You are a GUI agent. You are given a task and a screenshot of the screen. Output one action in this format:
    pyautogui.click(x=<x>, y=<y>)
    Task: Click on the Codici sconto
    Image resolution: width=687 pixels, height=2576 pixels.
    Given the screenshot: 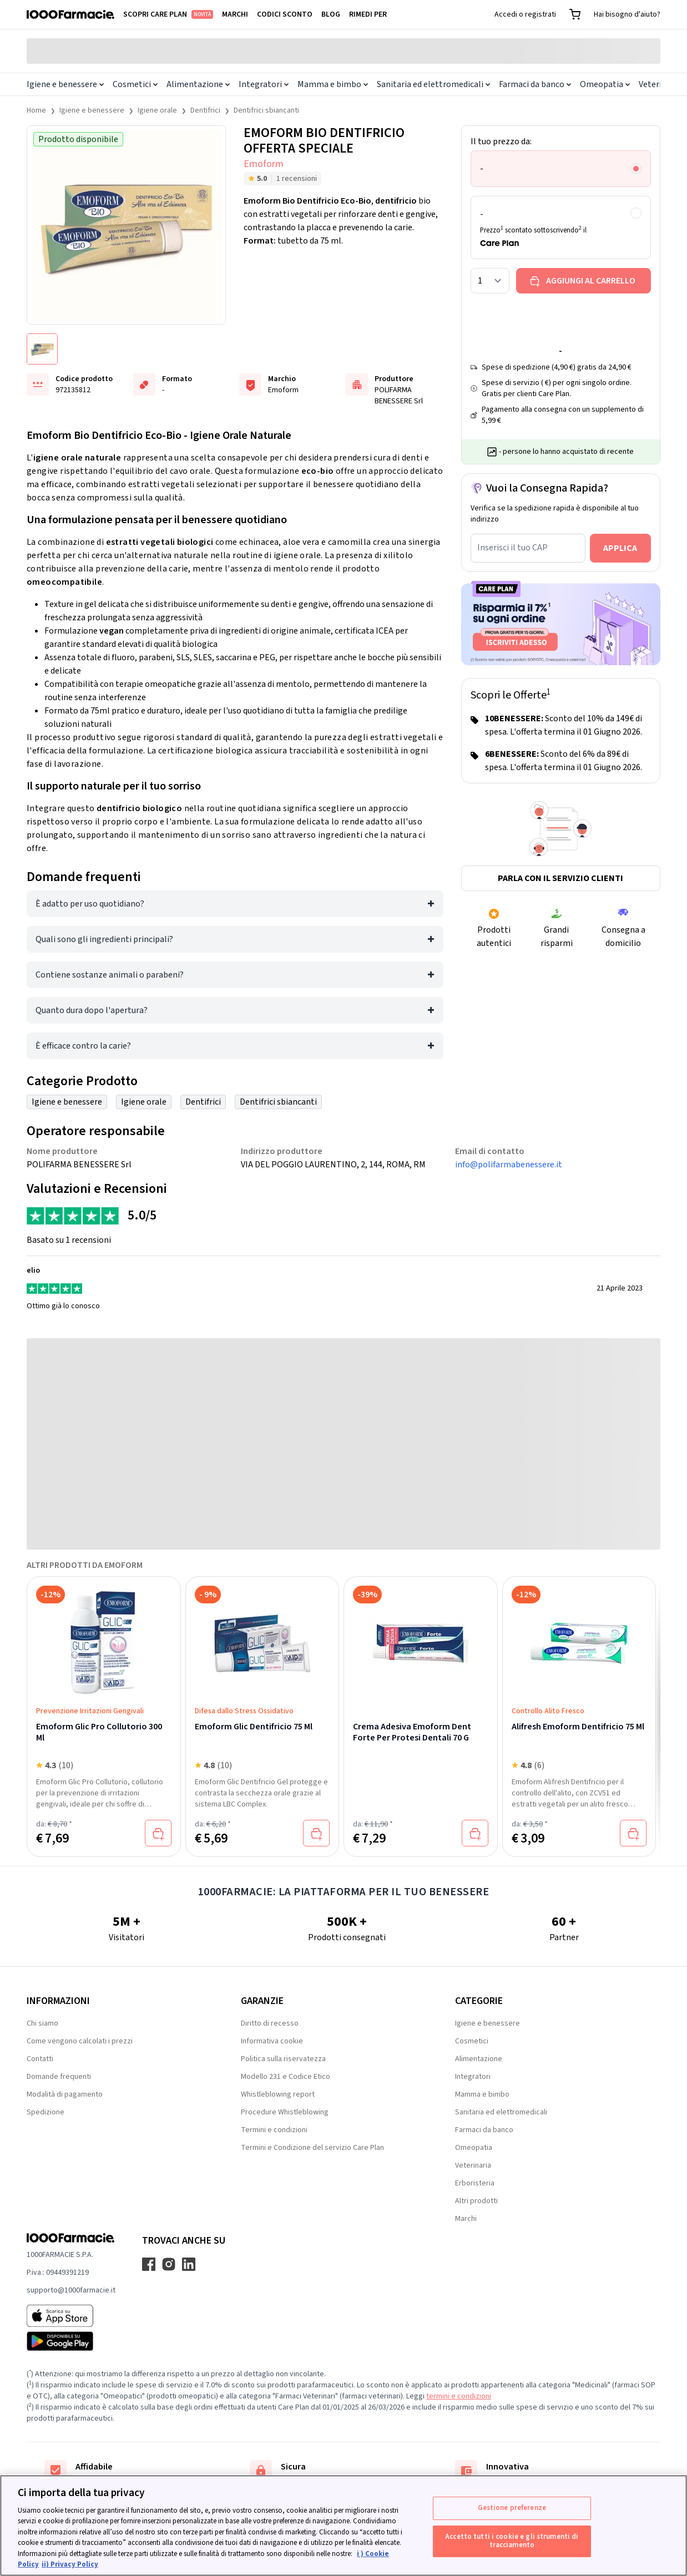 What is the action you would take?
    pyautogui.click(x=284, y=14)
    